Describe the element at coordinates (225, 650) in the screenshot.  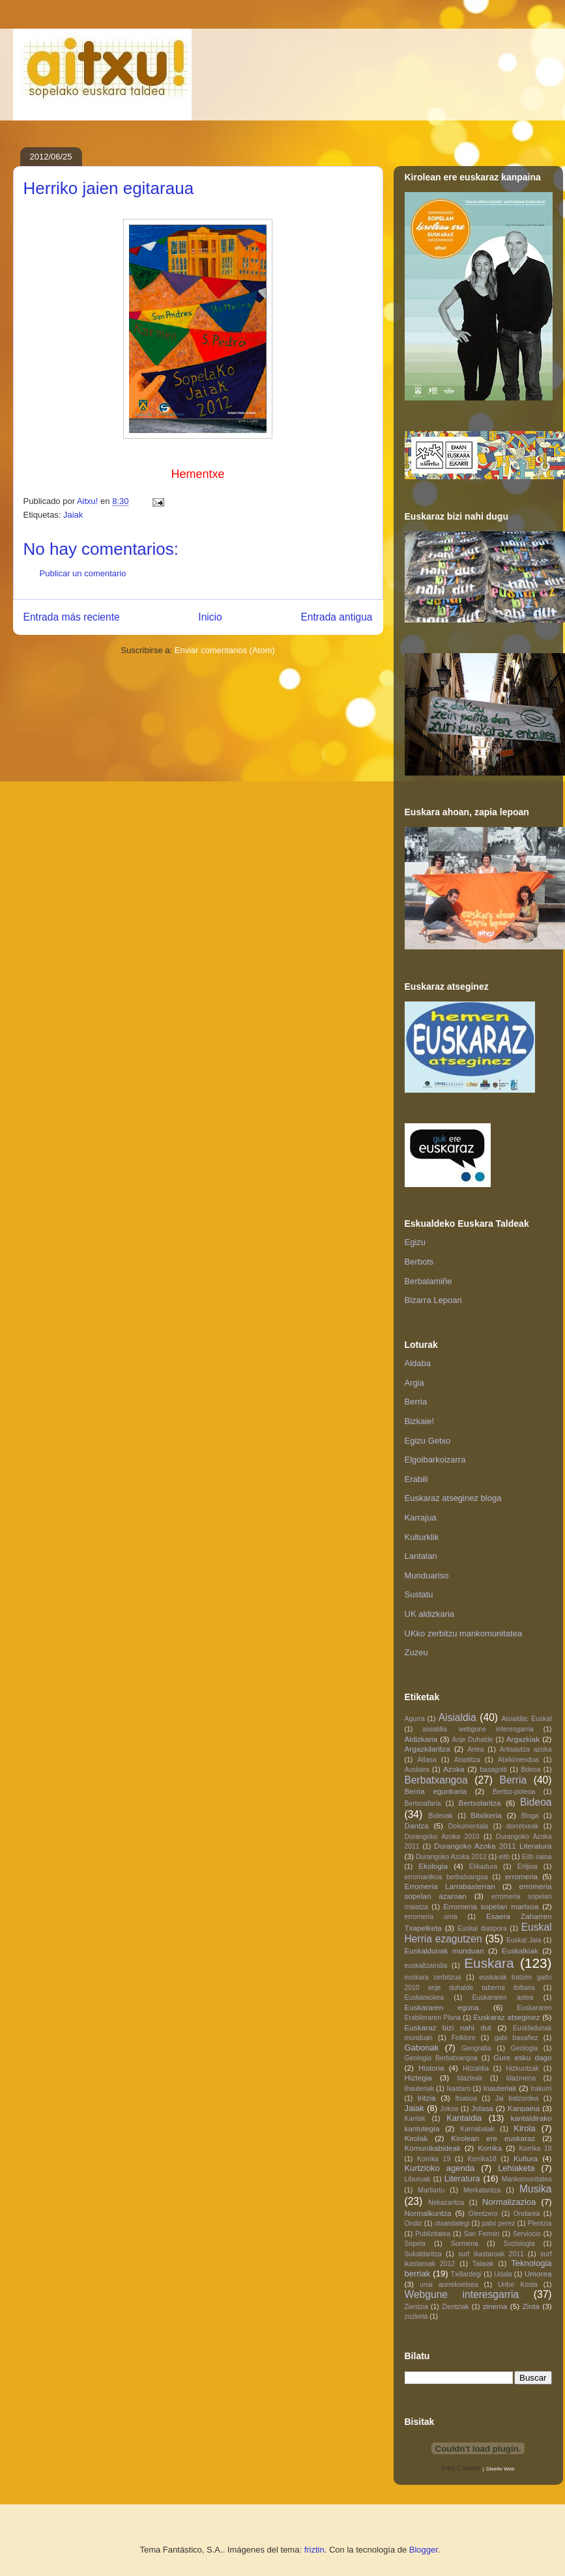
I see `Enviar comentarios (Atom)` at that location.